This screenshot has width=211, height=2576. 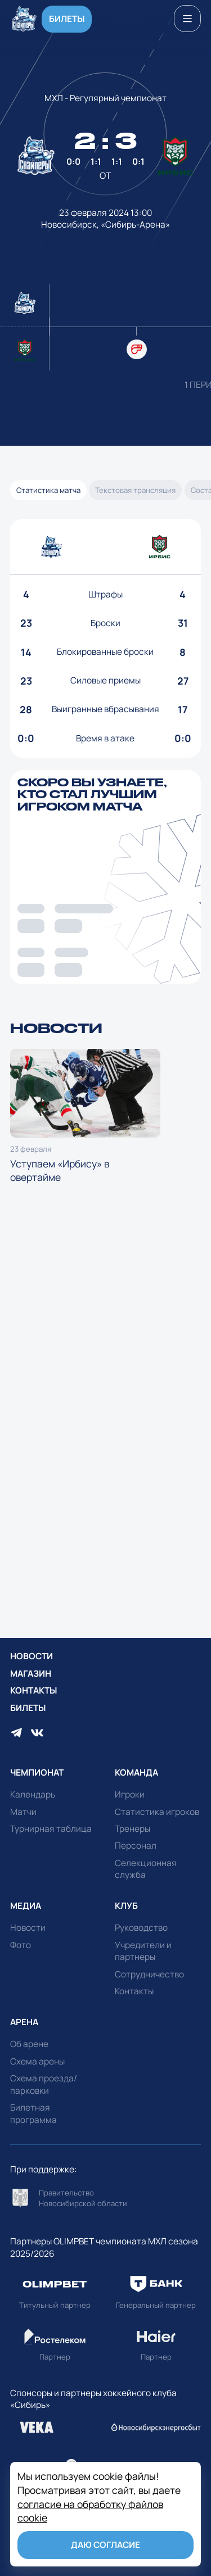 What do you see at coordinates (132, 1829) in the screenshot?
I see `Тренеры` at bounding box center [132, 1829].